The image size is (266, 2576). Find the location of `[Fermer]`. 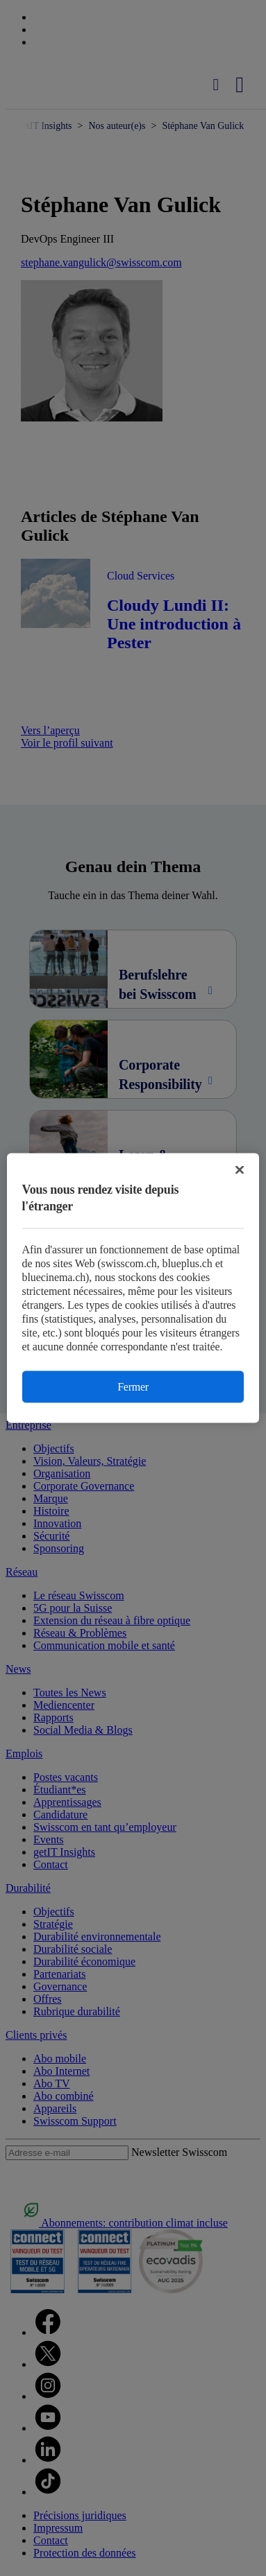

[Fermer] is located at coordinates (239, 1170).